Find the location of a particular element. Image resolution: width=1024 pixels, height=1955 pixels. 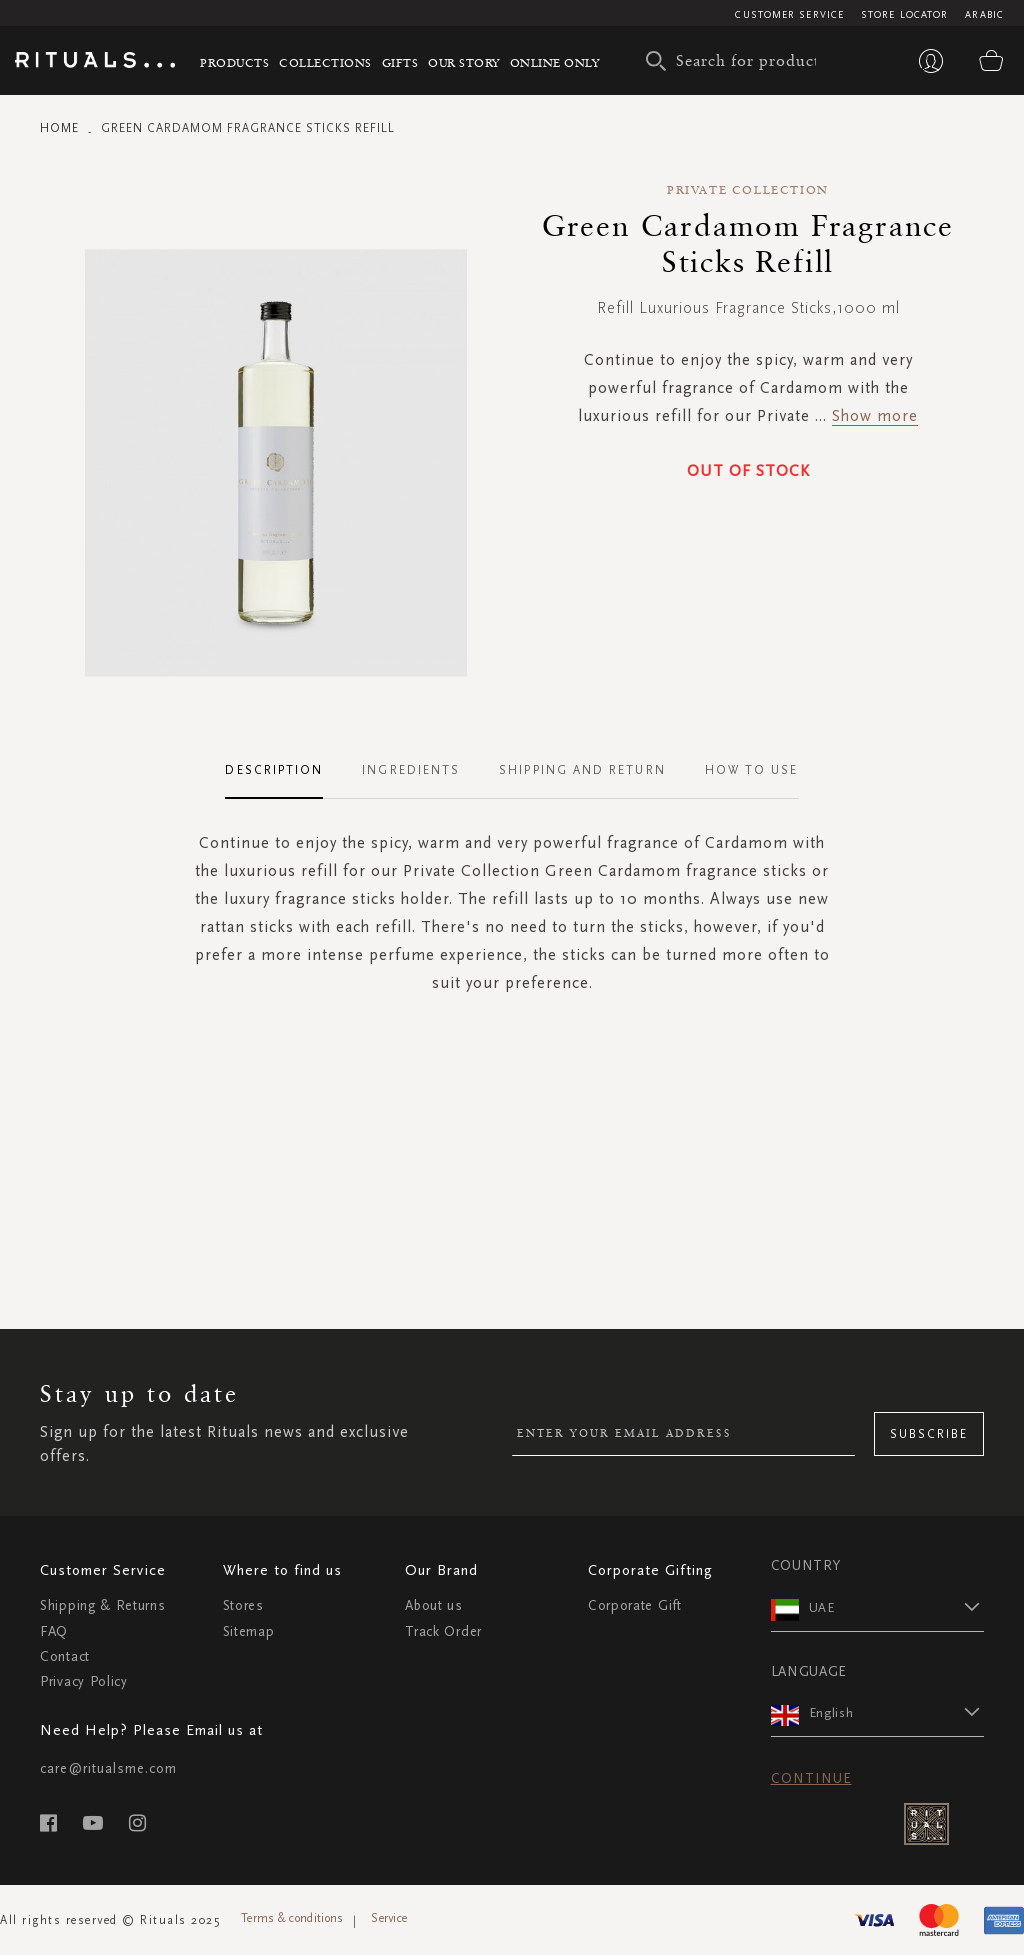

Customer Service is located at coordinates (789, 15).